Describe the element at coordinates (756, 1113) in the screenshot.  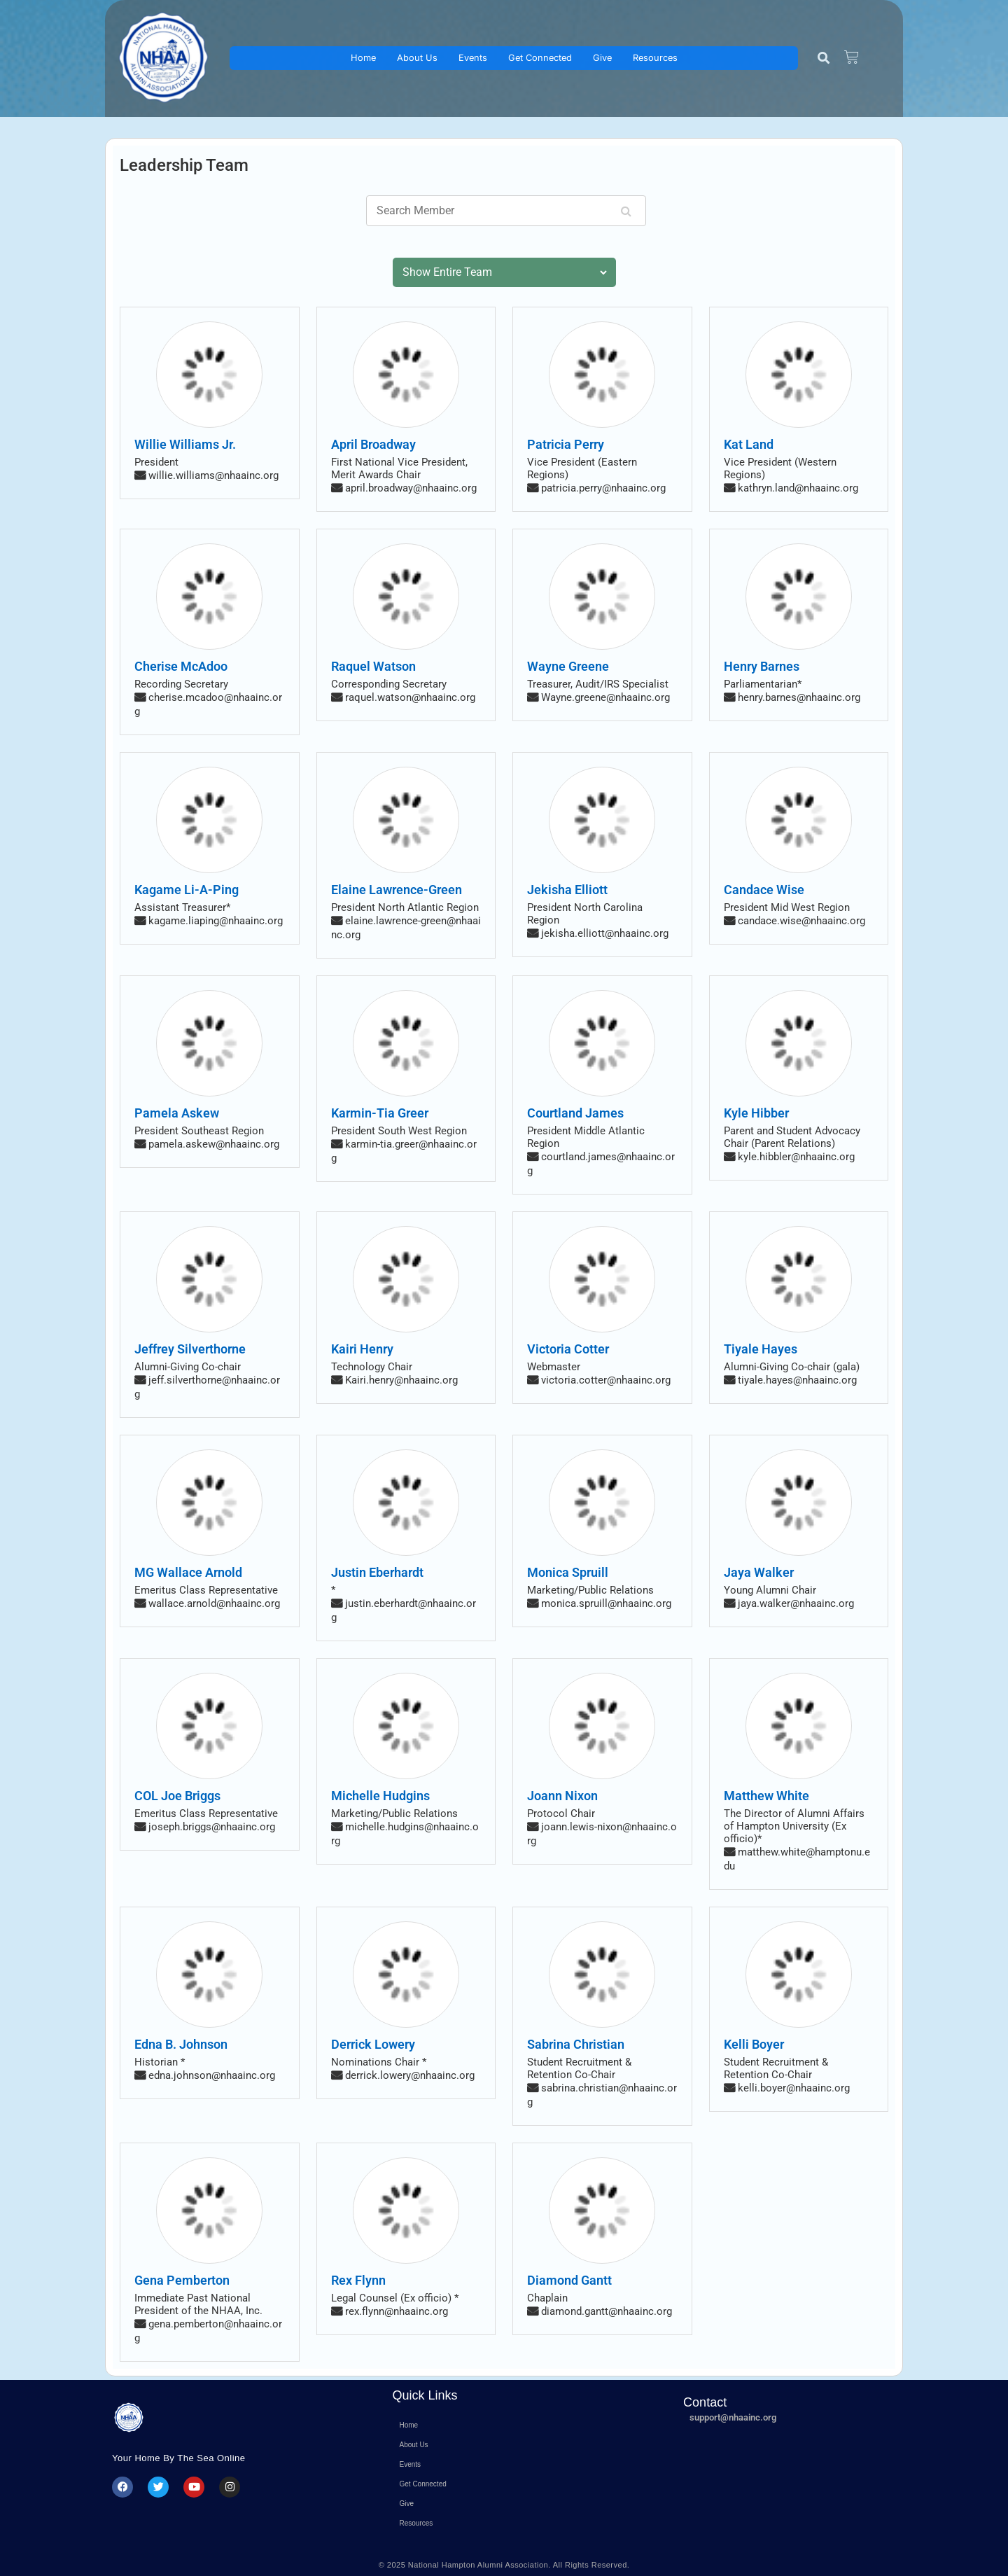
I see `Kyle Hibber` at that location.